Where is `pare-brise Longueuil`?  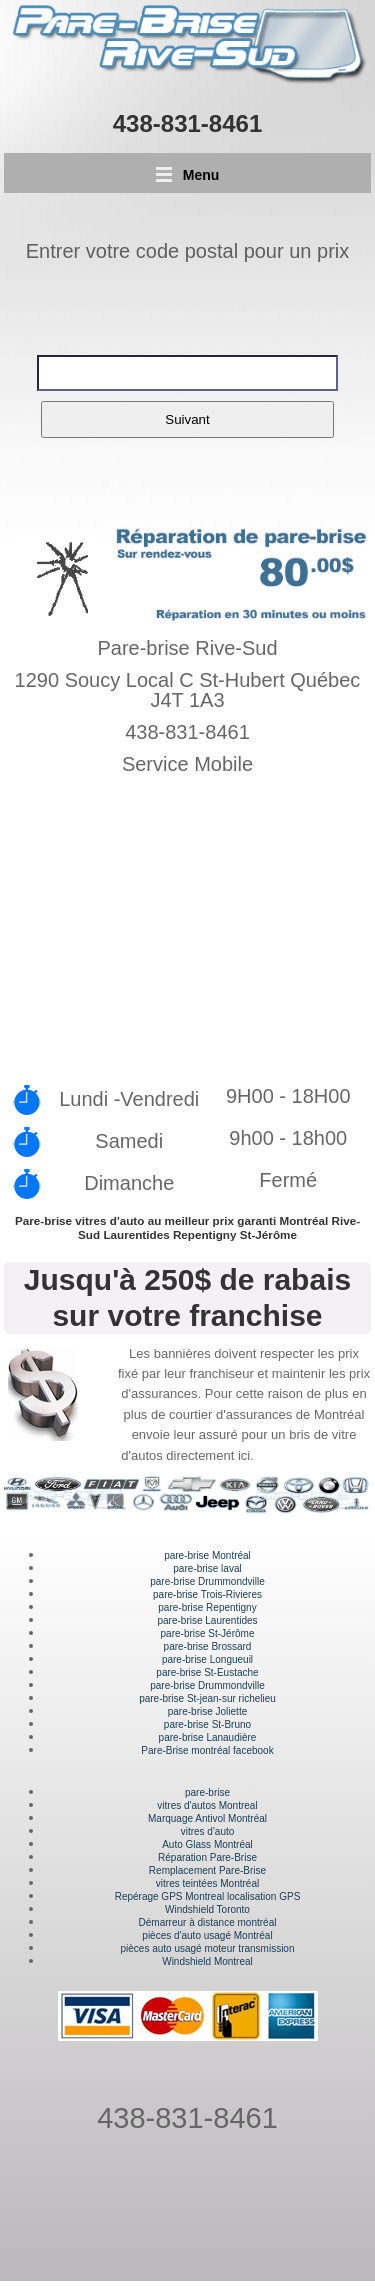
pare-brise Longueuil is located at coordinates (207, 1659).